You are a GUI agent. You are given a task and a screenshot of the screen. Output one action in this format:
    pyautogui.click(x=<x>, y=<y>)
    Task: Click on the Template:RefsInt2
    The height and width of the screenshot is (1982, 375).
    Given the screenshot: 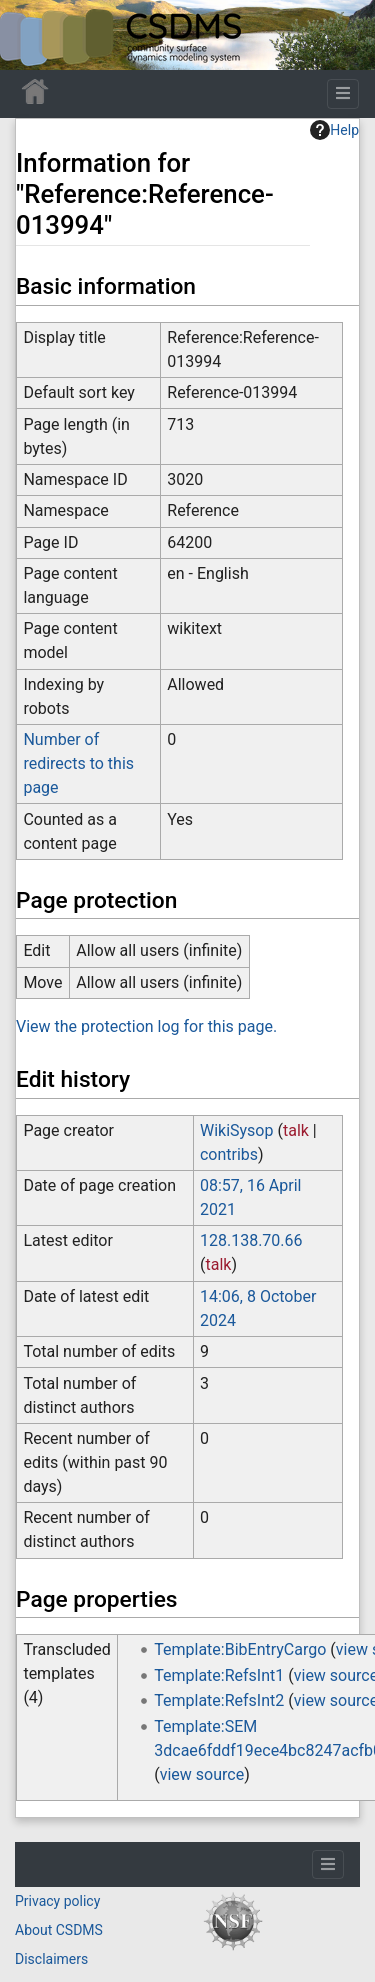 What is the action you would take?
    pyautogui.click(x=219, y=1700)
    